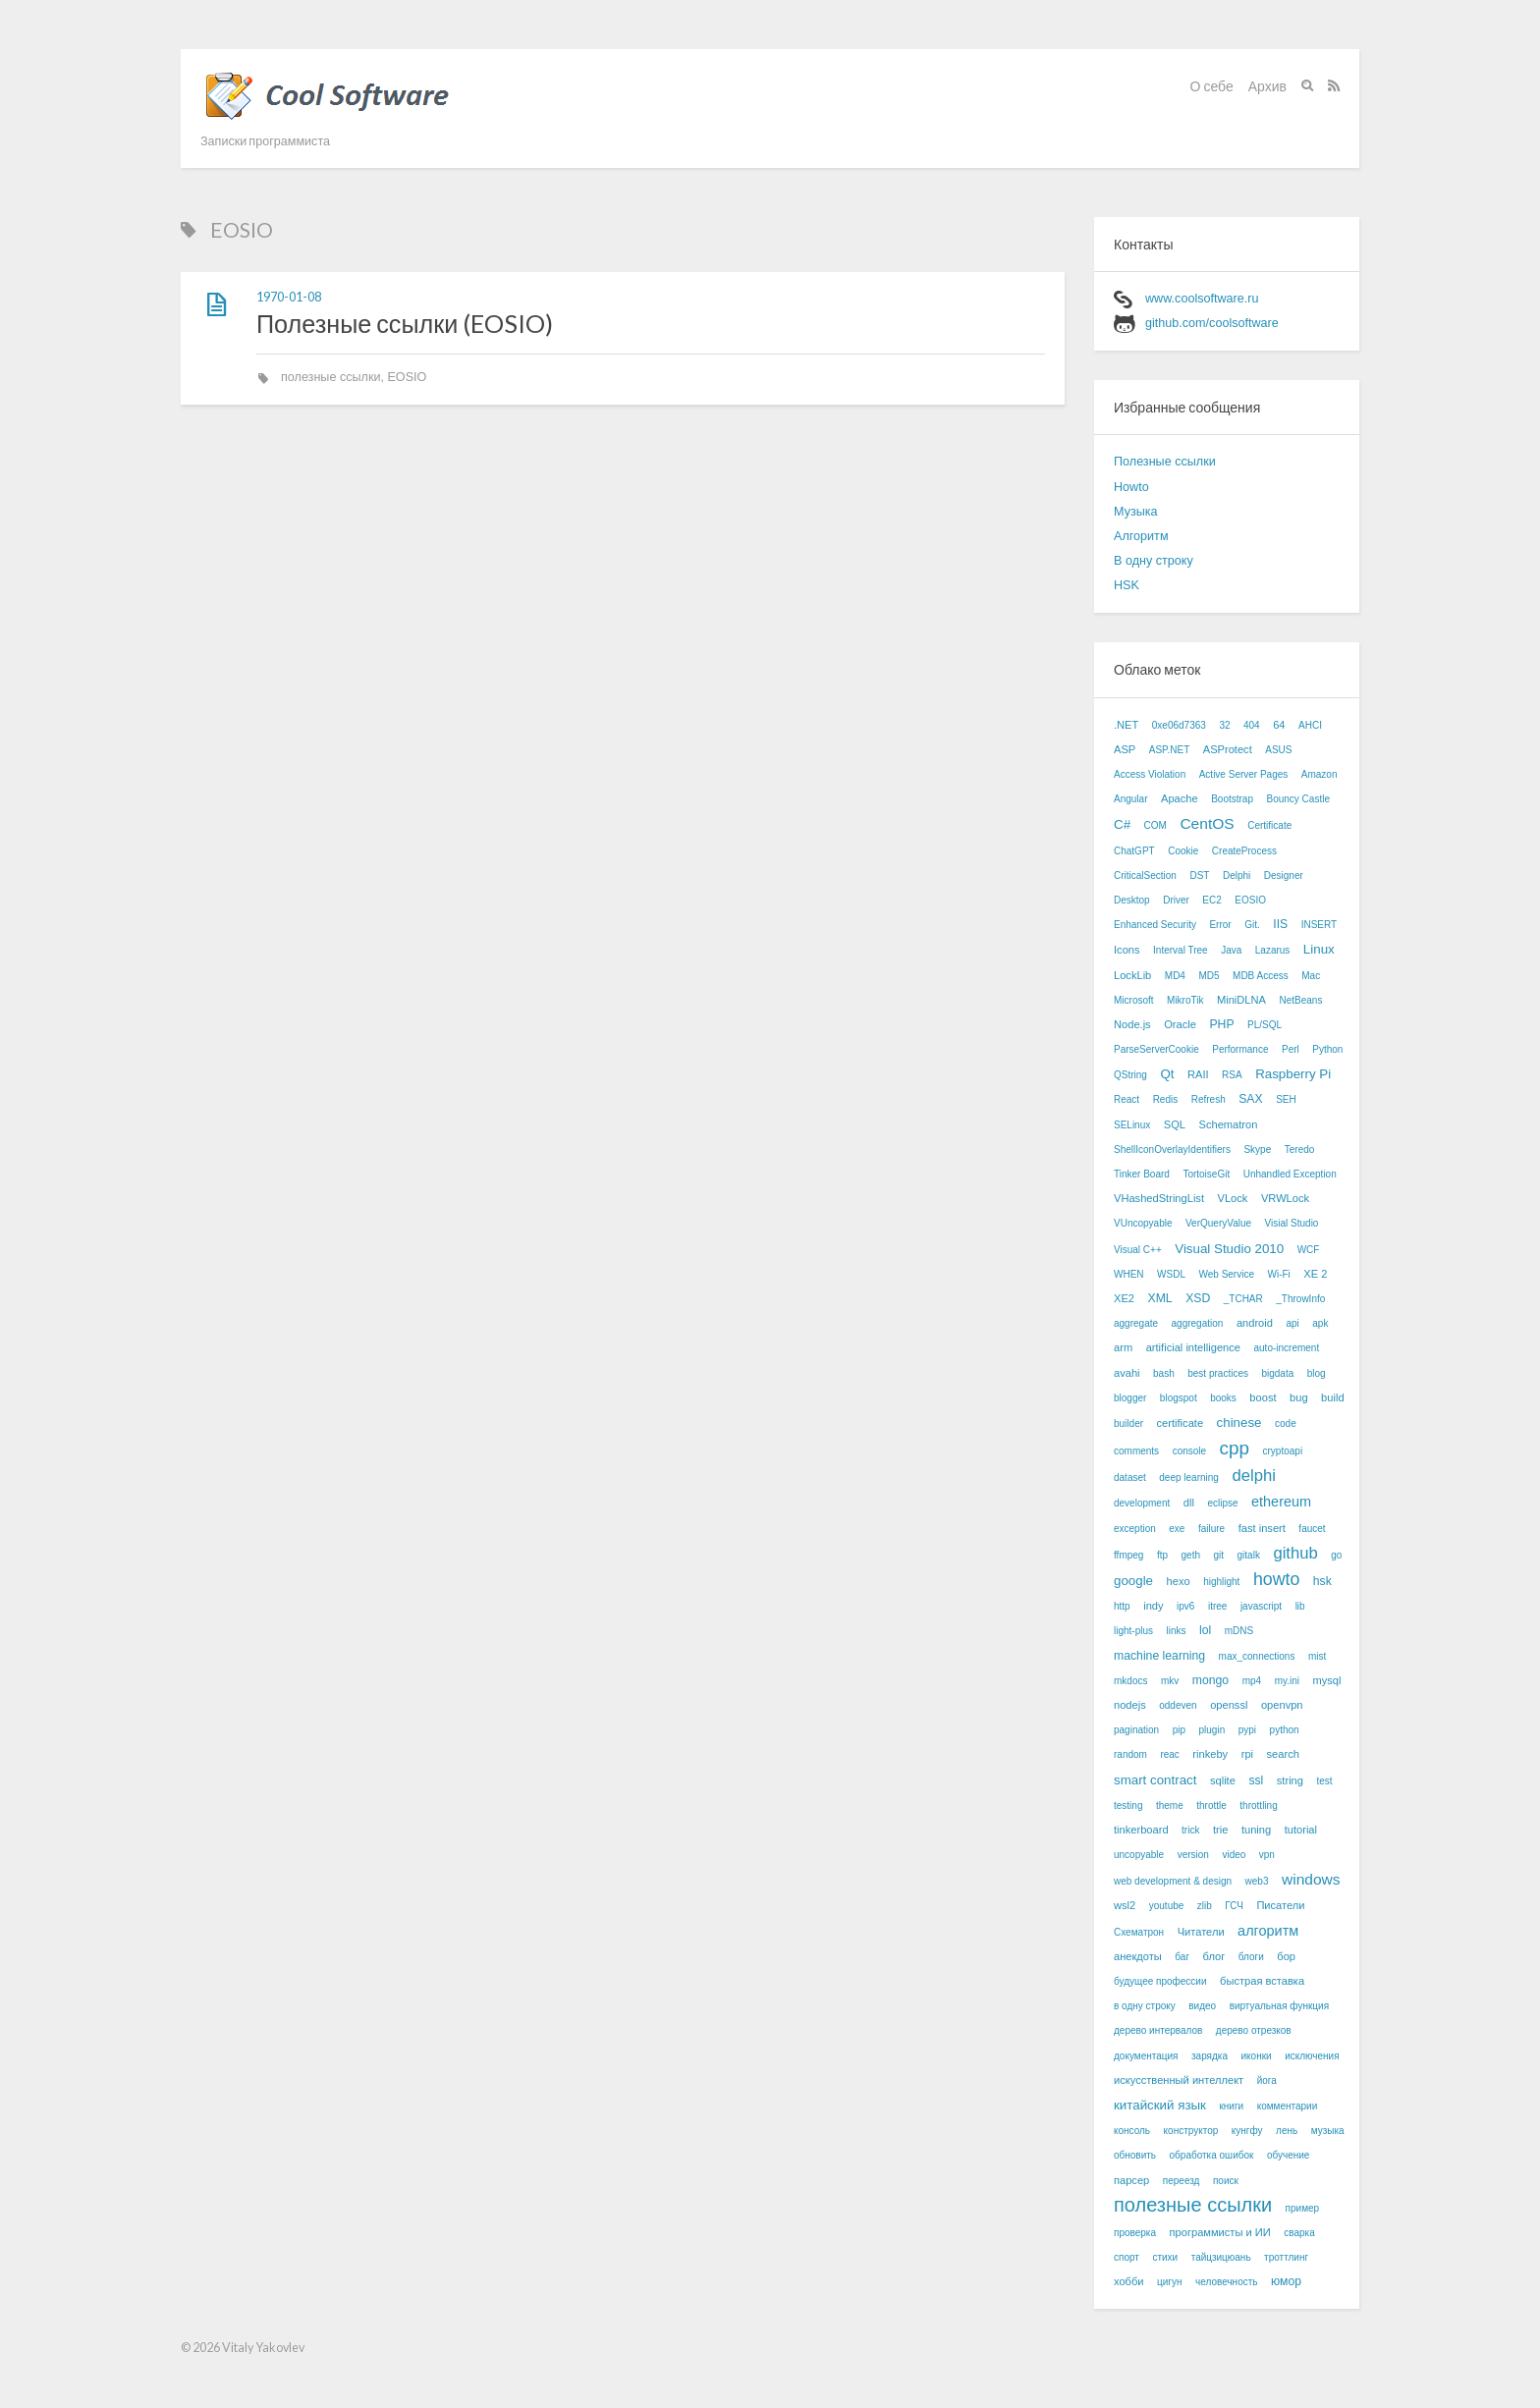  I want to click on builder, so click(1128, 1423).